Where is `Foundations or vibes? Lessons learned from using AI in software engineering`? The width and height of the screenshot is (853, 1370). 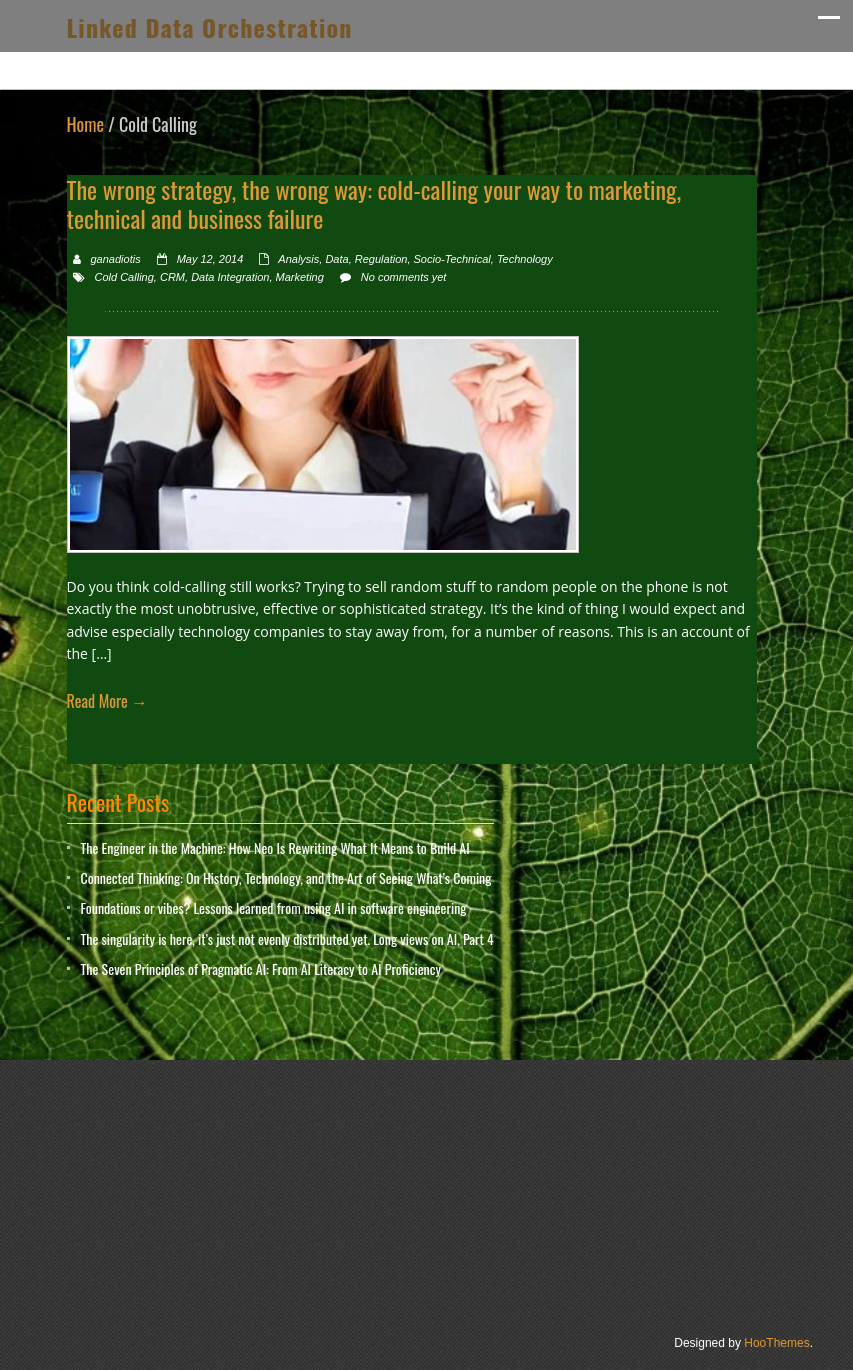
Foundations or vibes? Lessons learned from using AI in software engineering is located at coordinates (274, 907).